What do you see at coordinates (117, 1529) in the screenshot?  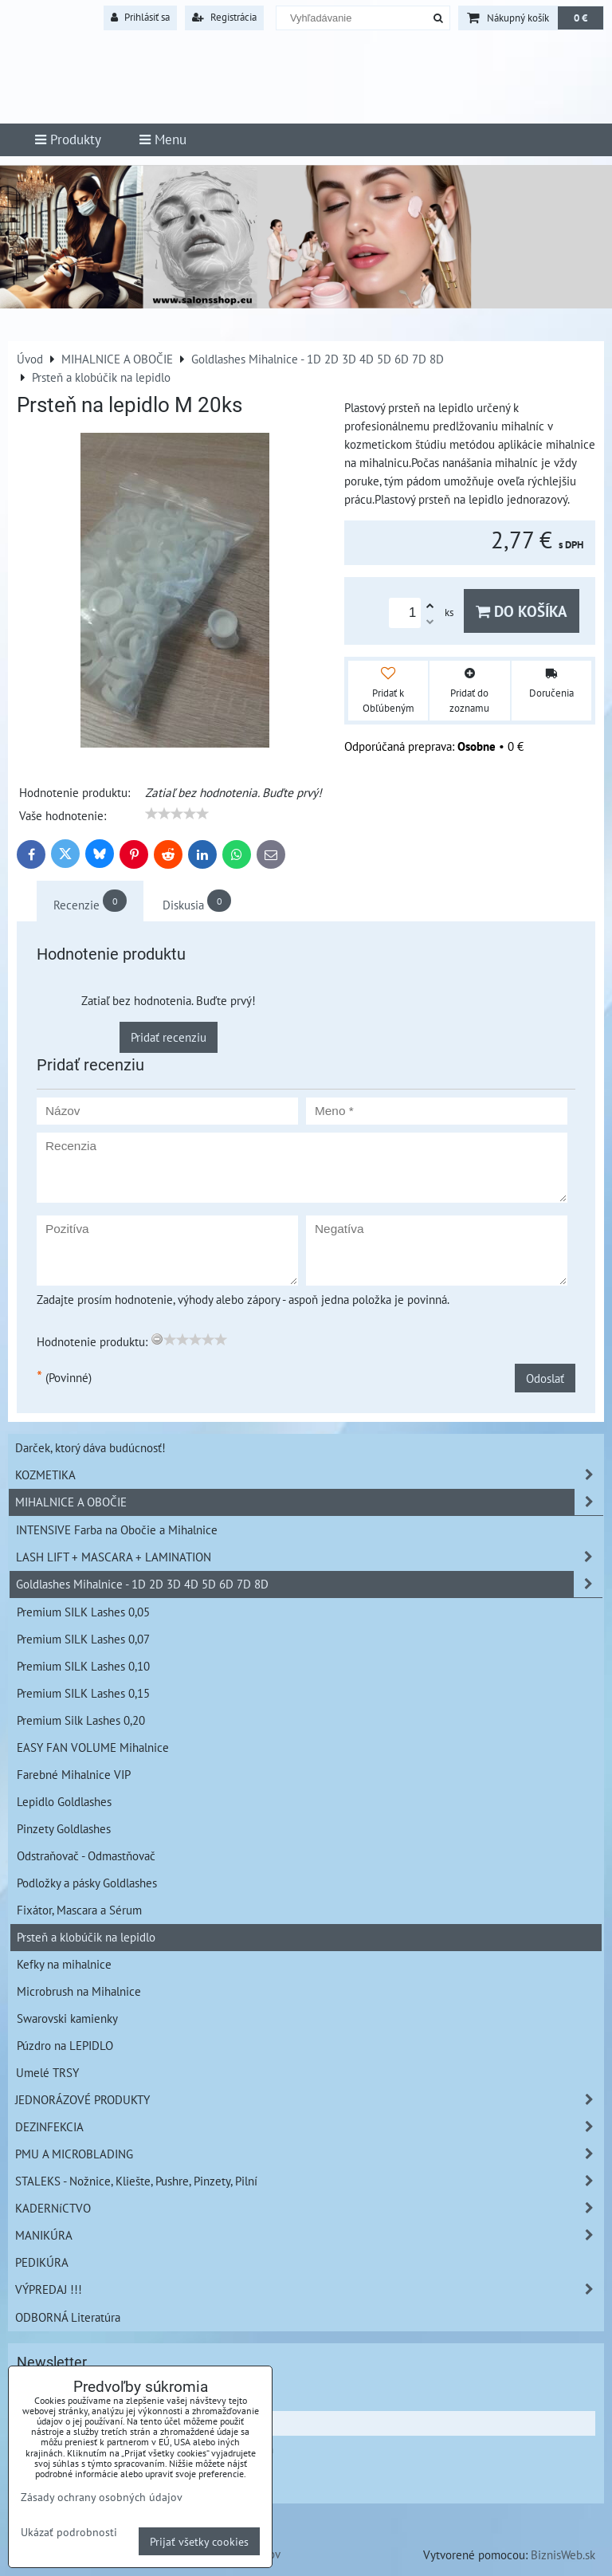 I see `INTENSIVE Farba na Obočie a Mihalnice` at bounding box center [117, 1529].